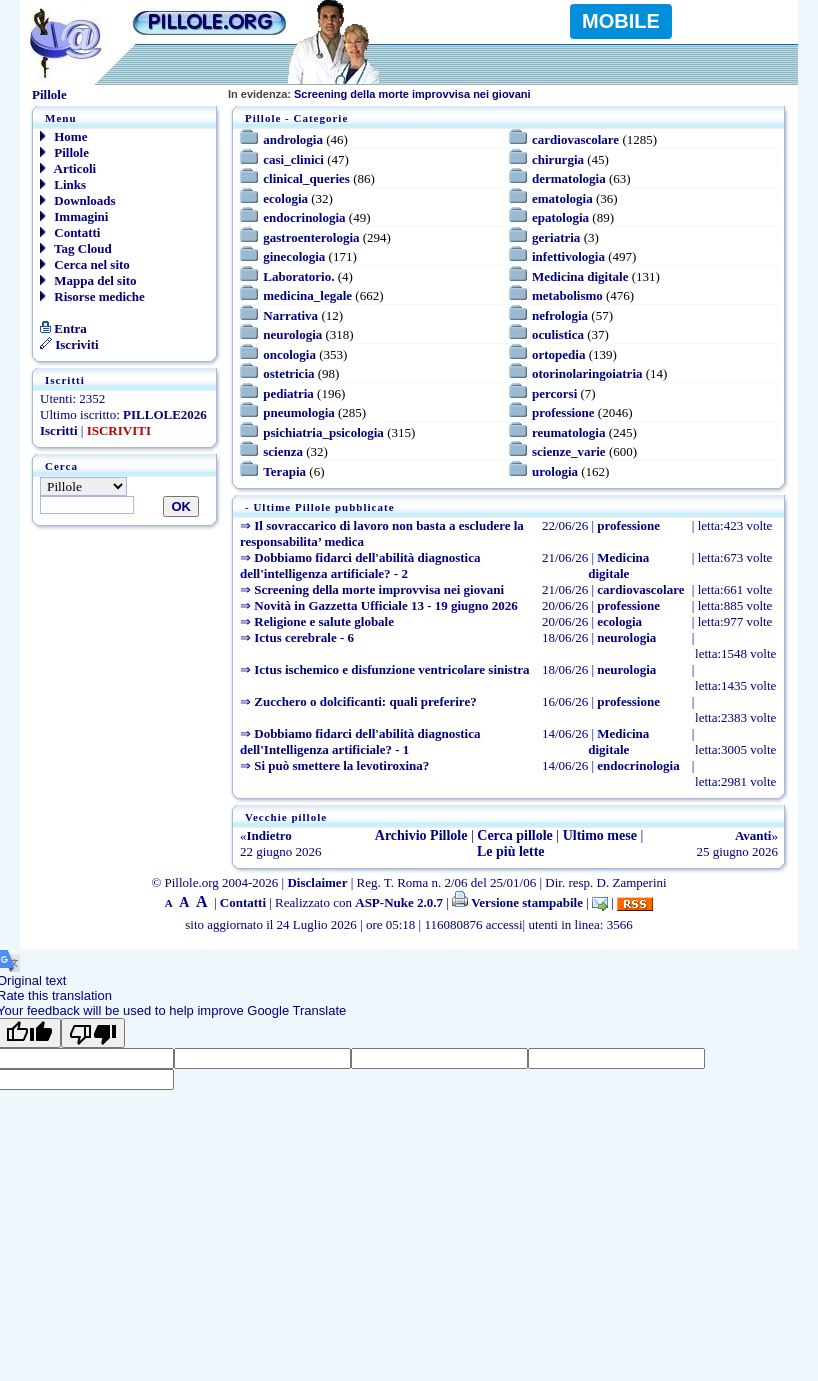 This screenshot has height=1381, width=818. What do you see at coordinates (69, 344) in the screenshot?
I see `Iscriviti` at bounding box center [69, 344].